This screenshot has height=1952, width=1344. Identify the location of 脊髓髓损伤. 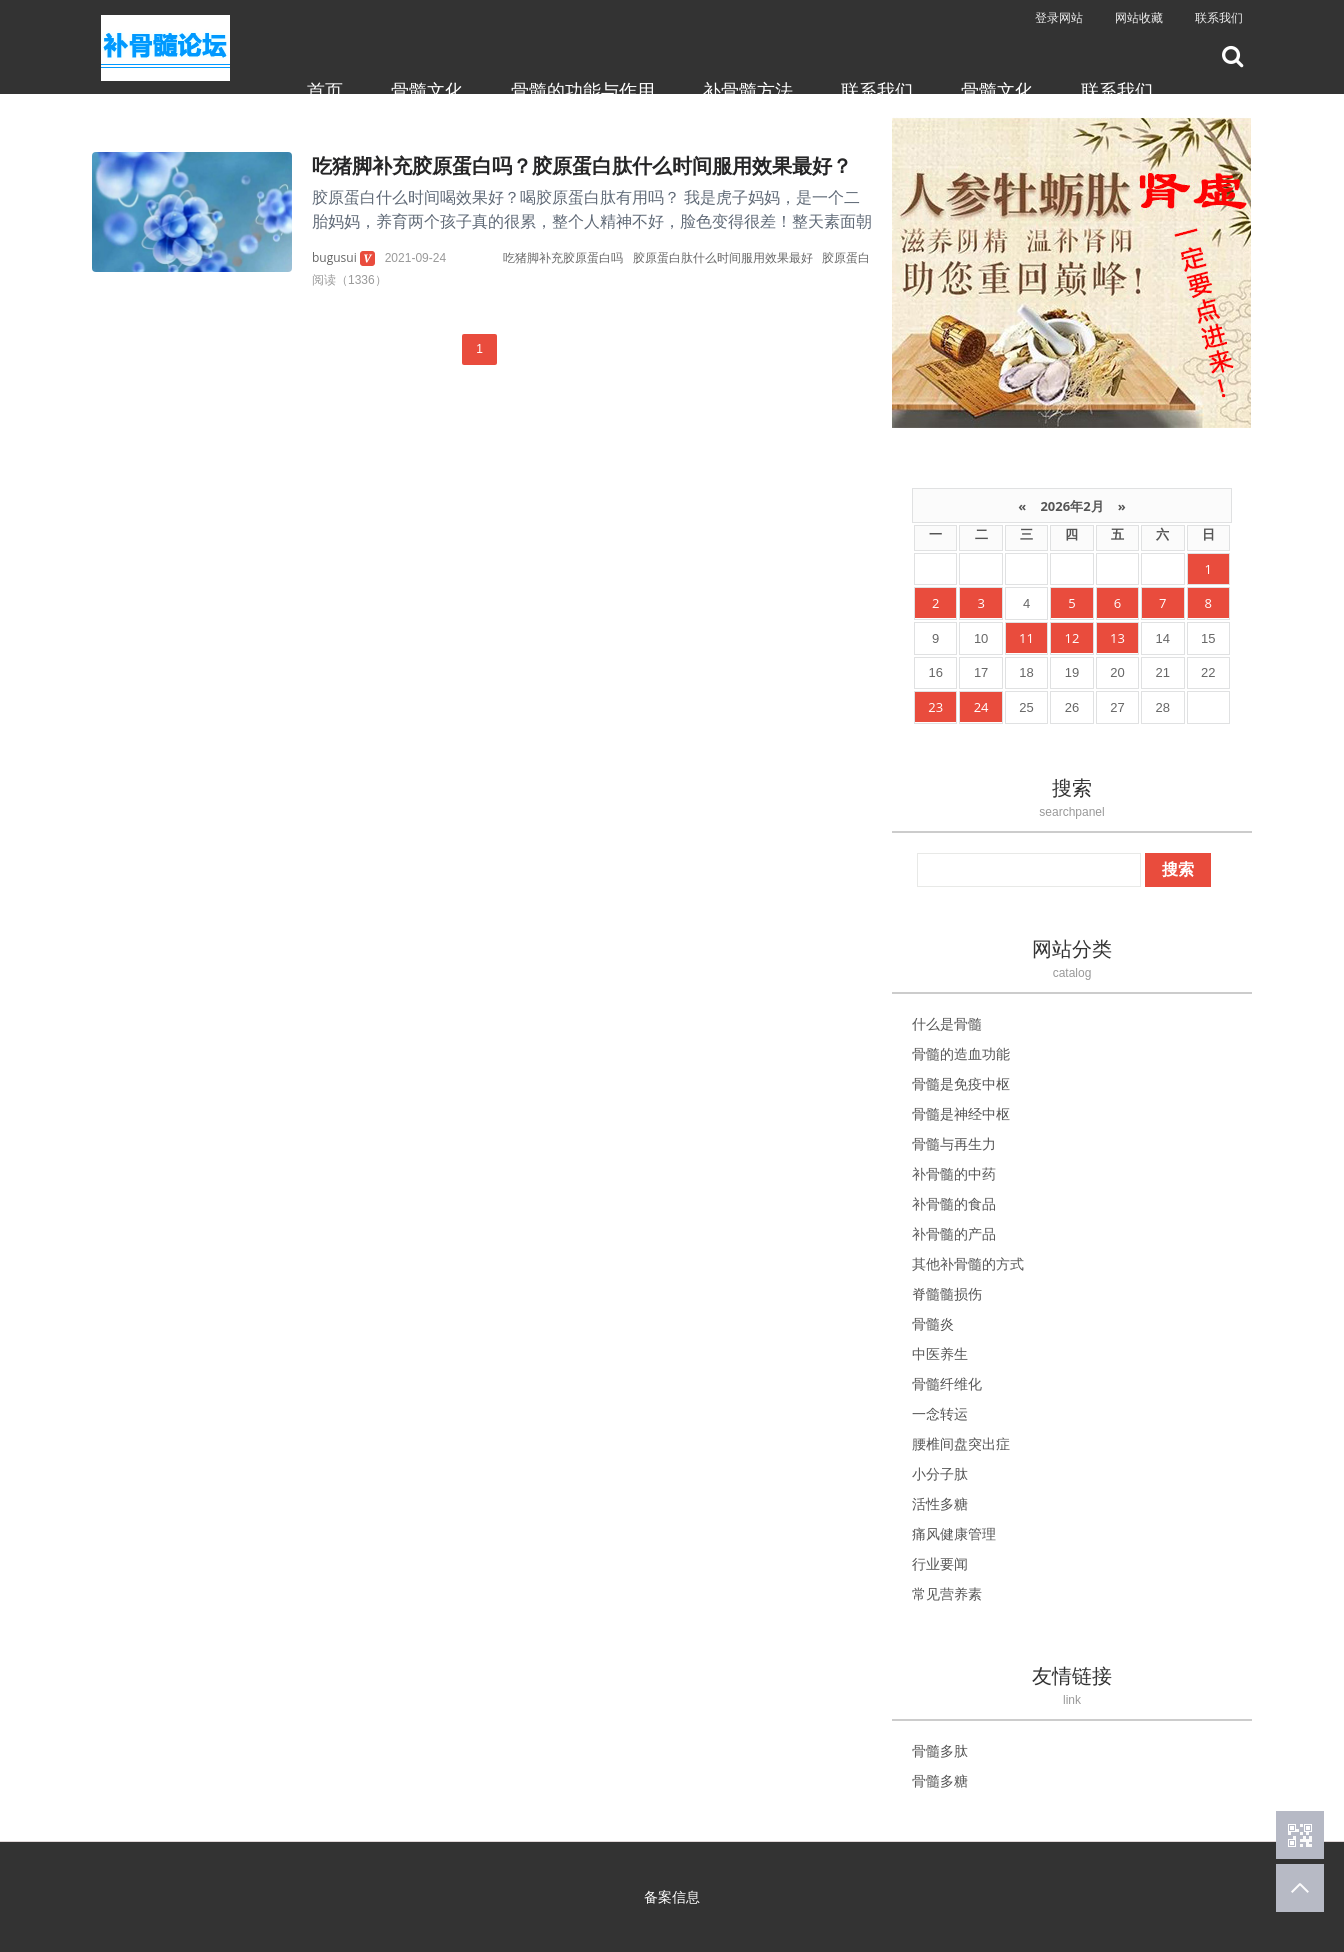
(947, 1293).